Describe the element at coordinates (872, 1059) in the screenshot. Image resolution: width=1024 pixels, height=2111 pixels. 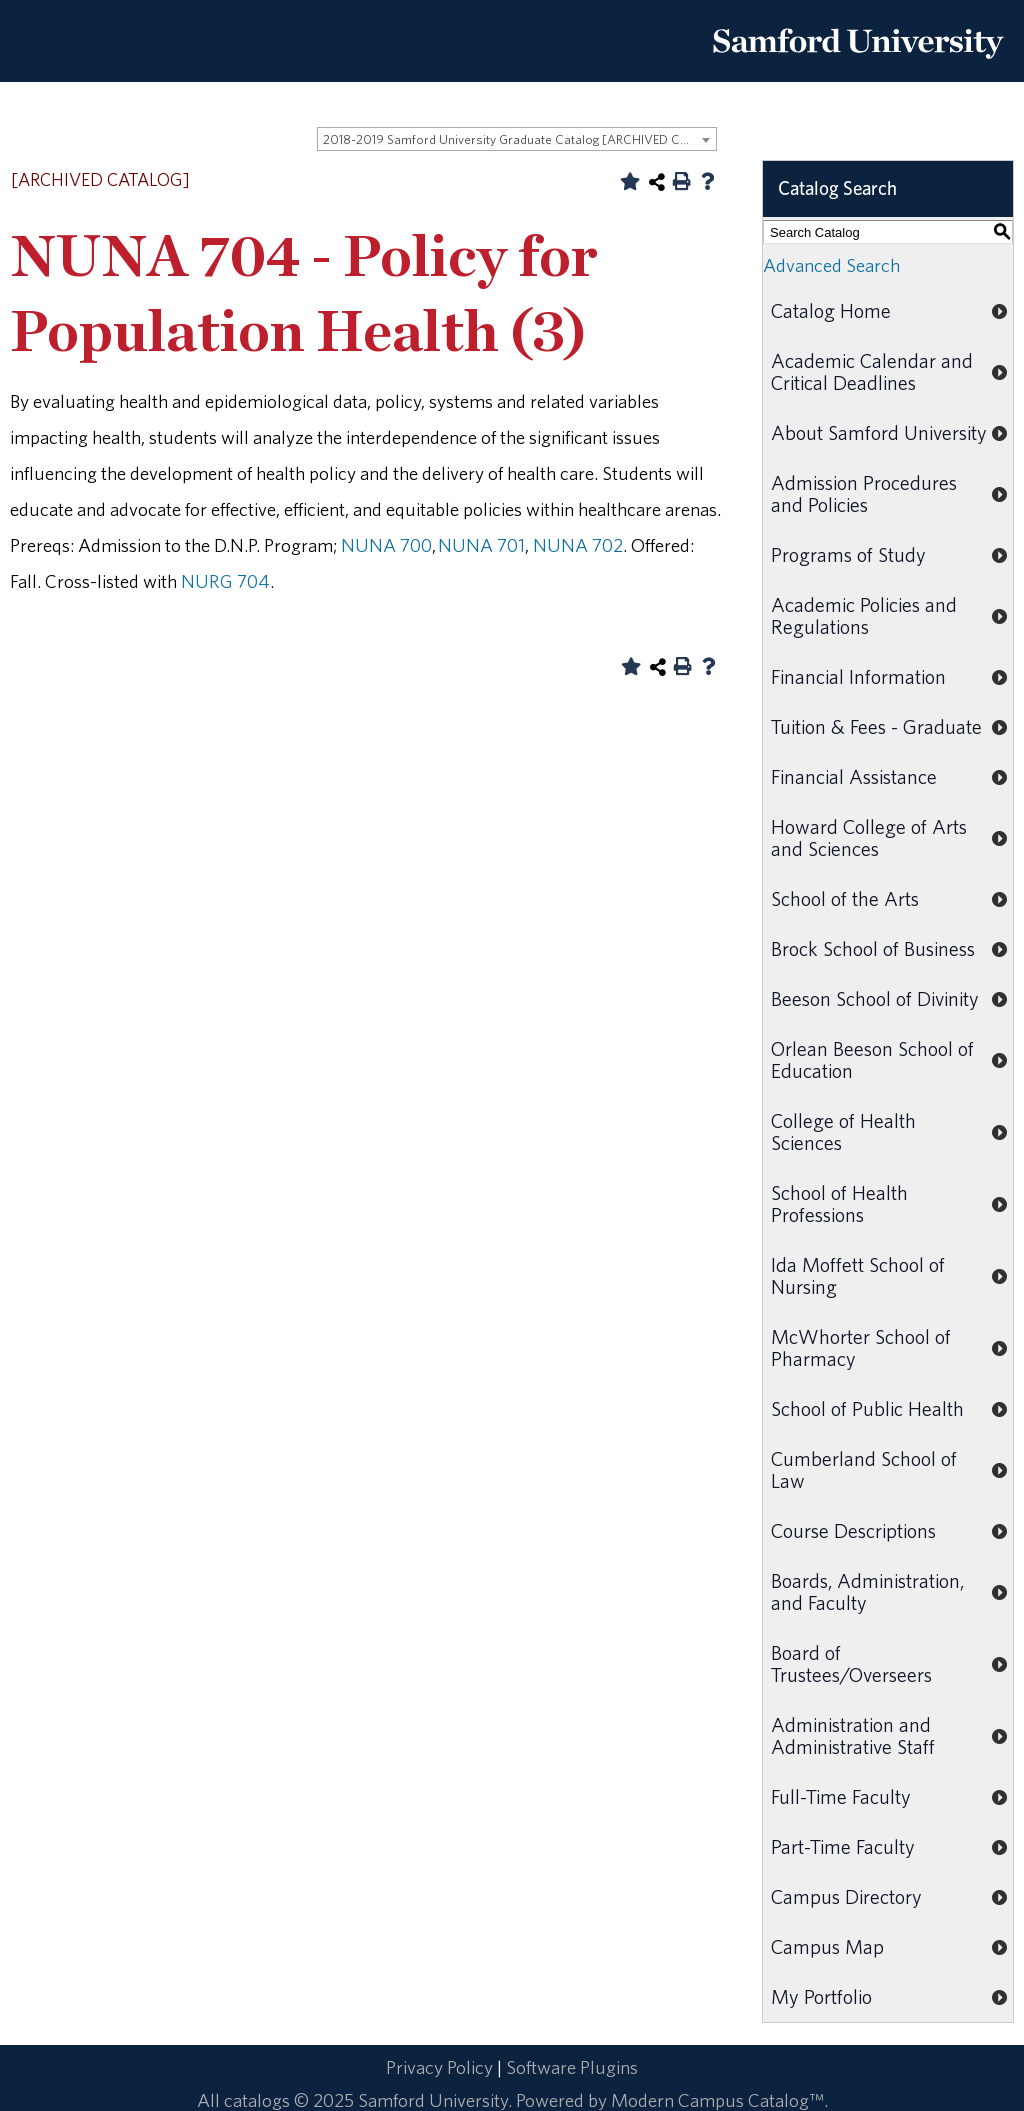
I see `Orlean Beeson School of Education` at that location.